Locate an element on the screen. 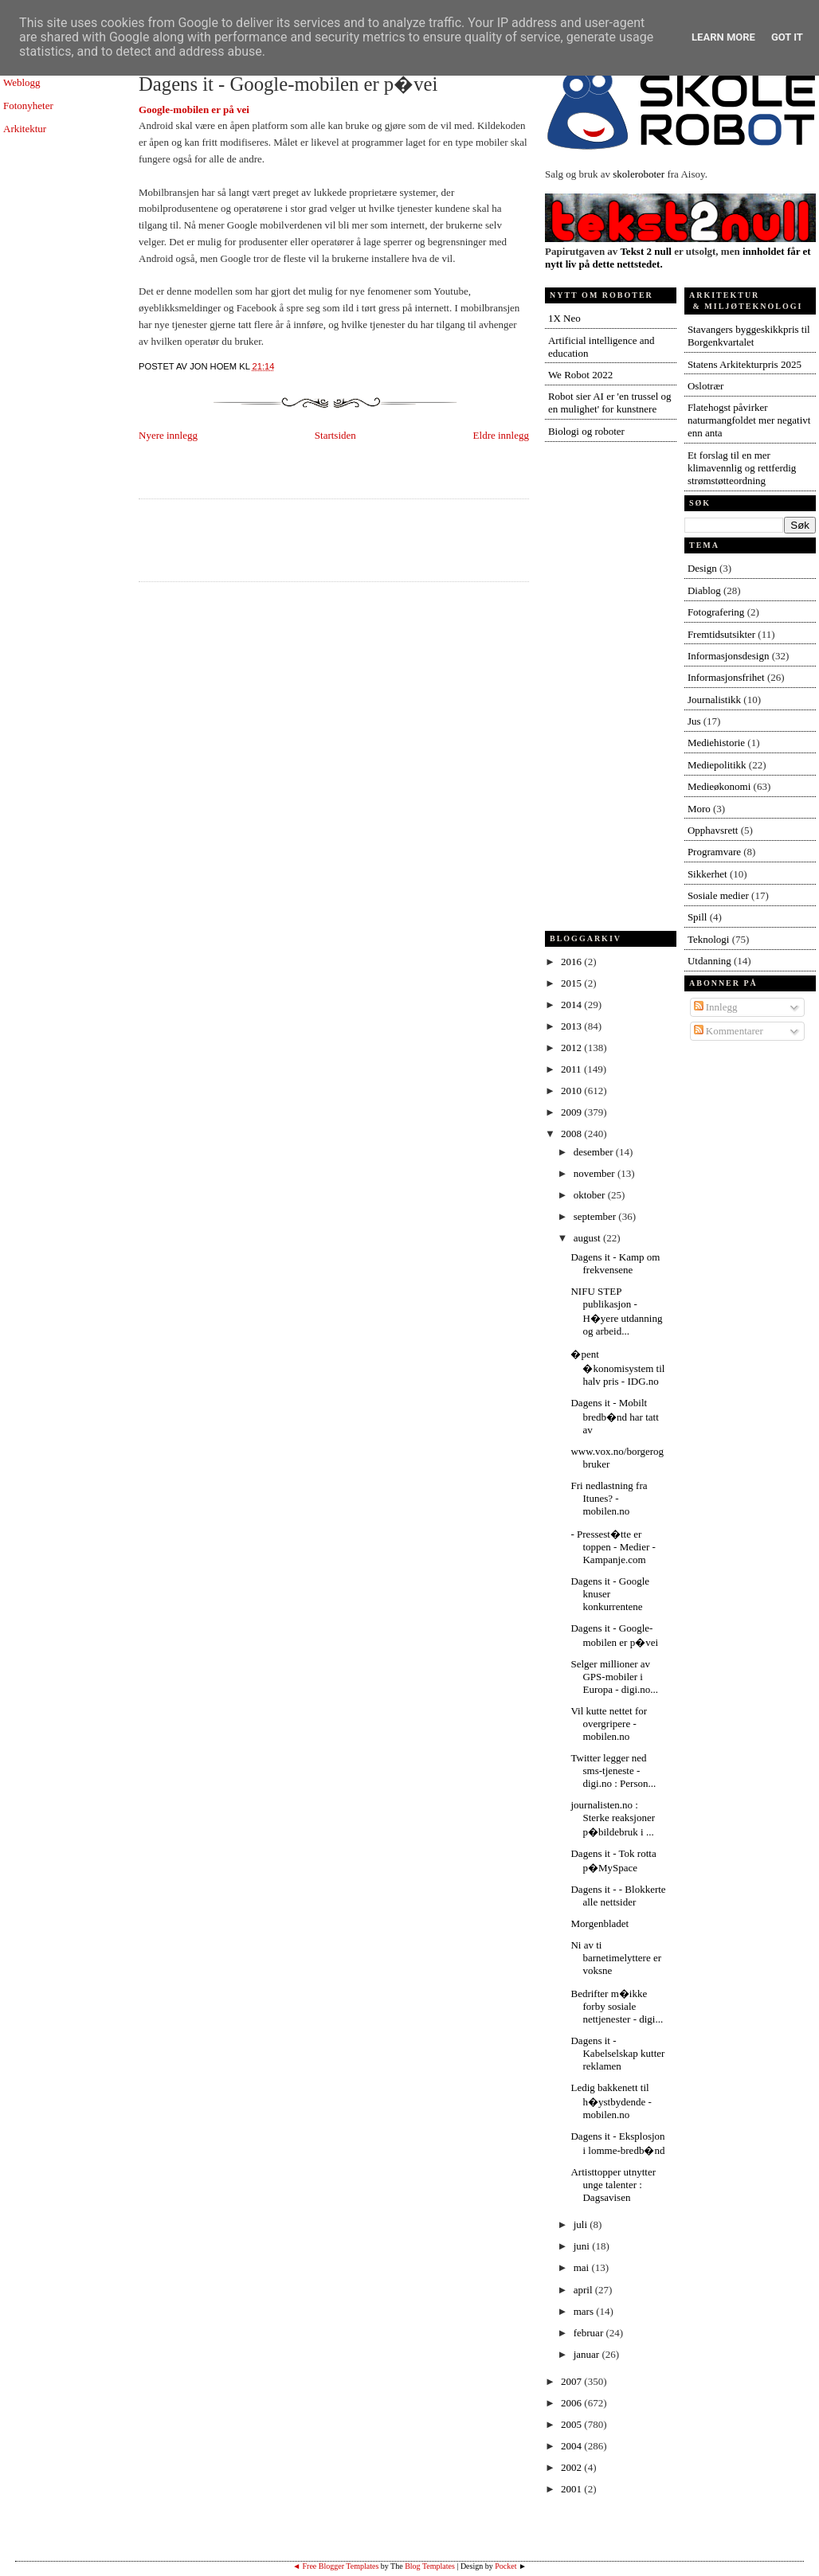 This screenshot has width=819, height=2576. Dagens it - Google knuser konkurrentene is located at coordinates (609, 1593).